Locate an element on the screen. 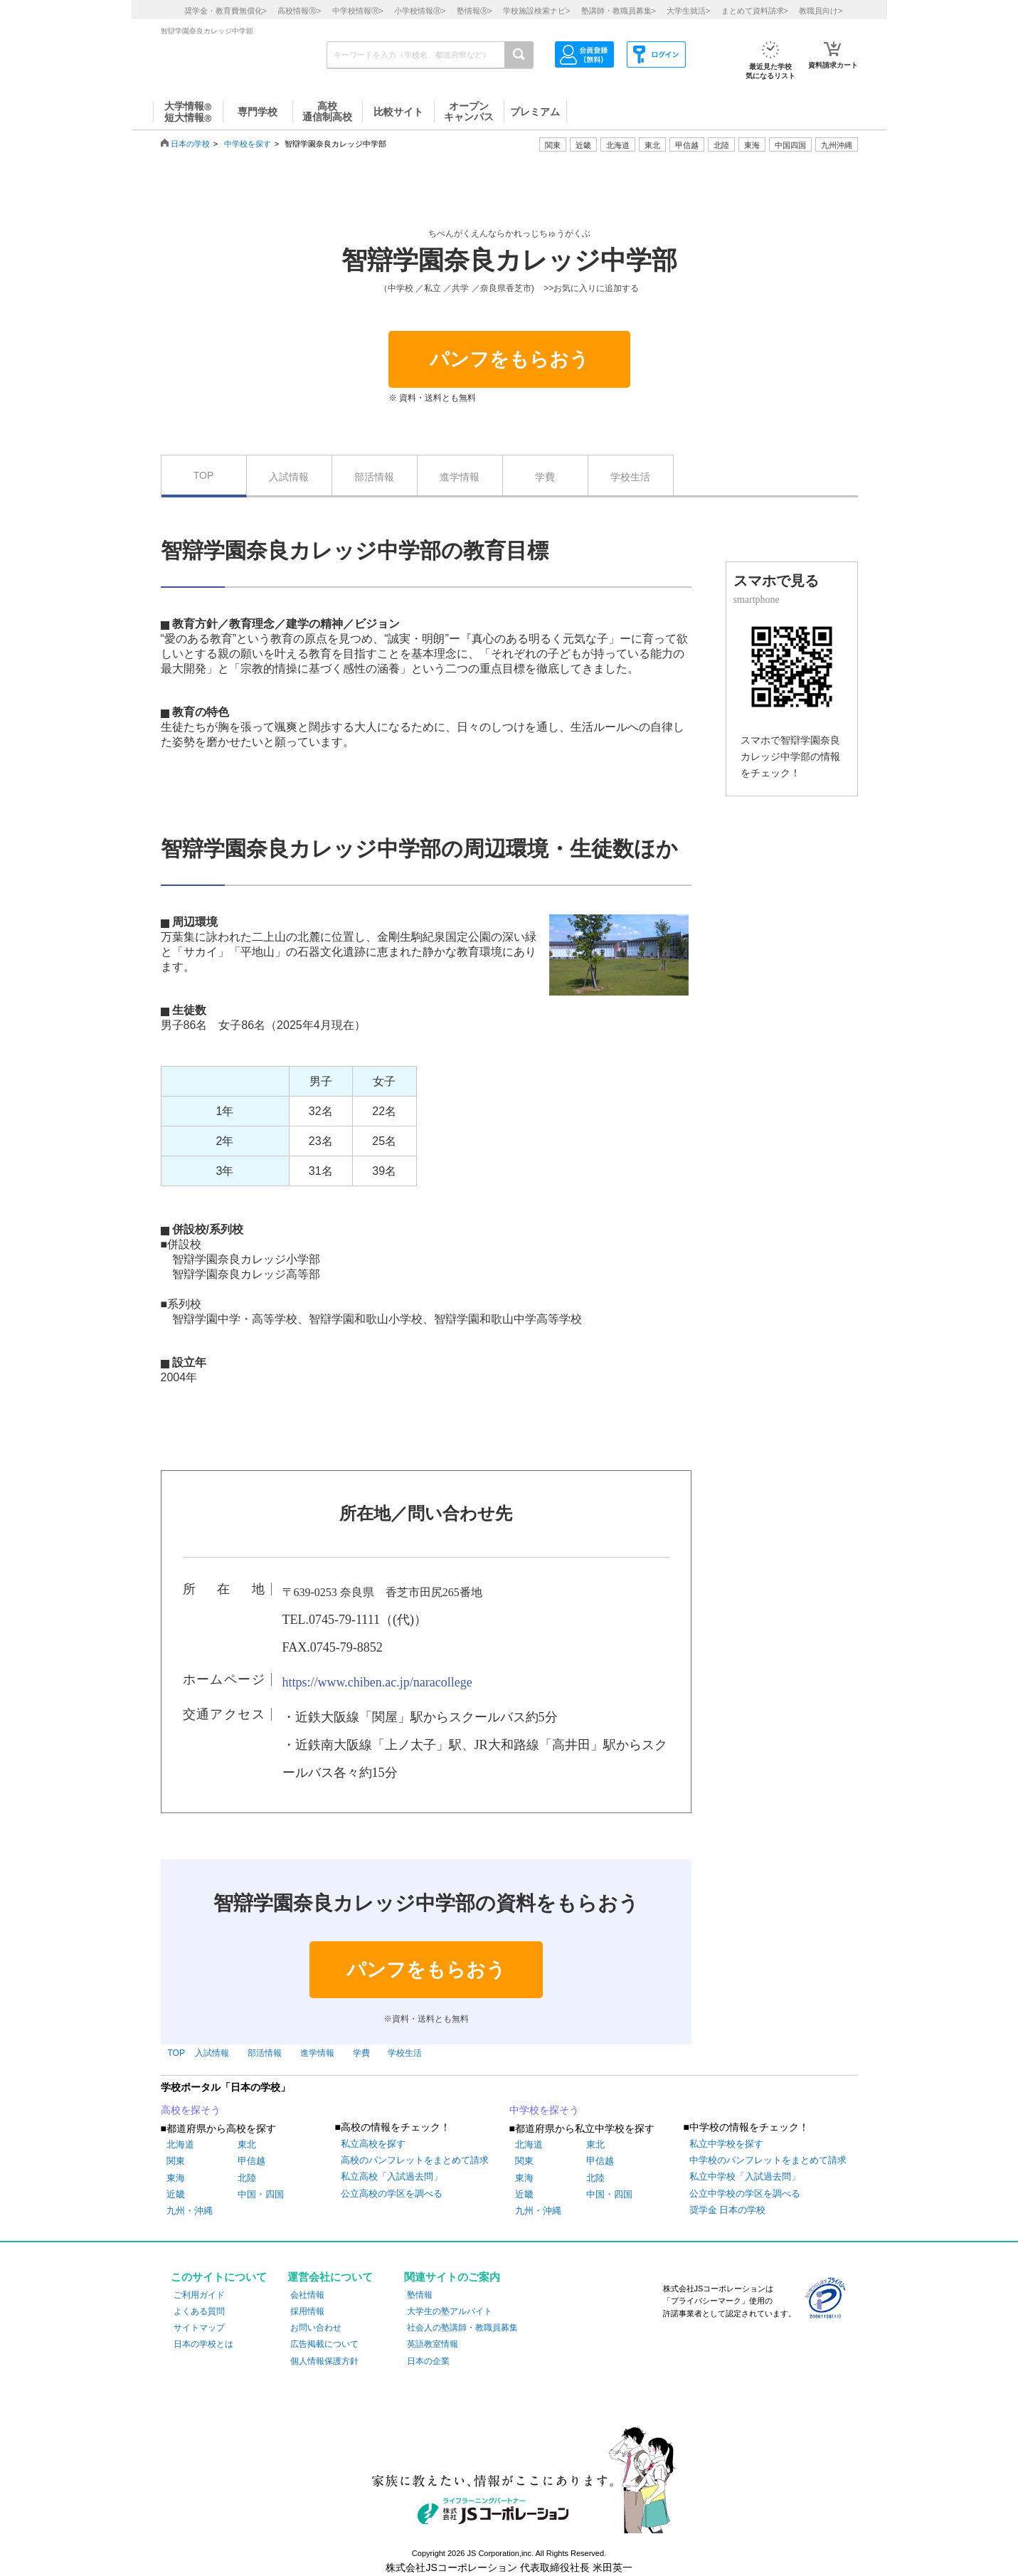 The height and width of the screenshot is (2576, 1018). サイトマップ is located at coordinates (199, 2328).